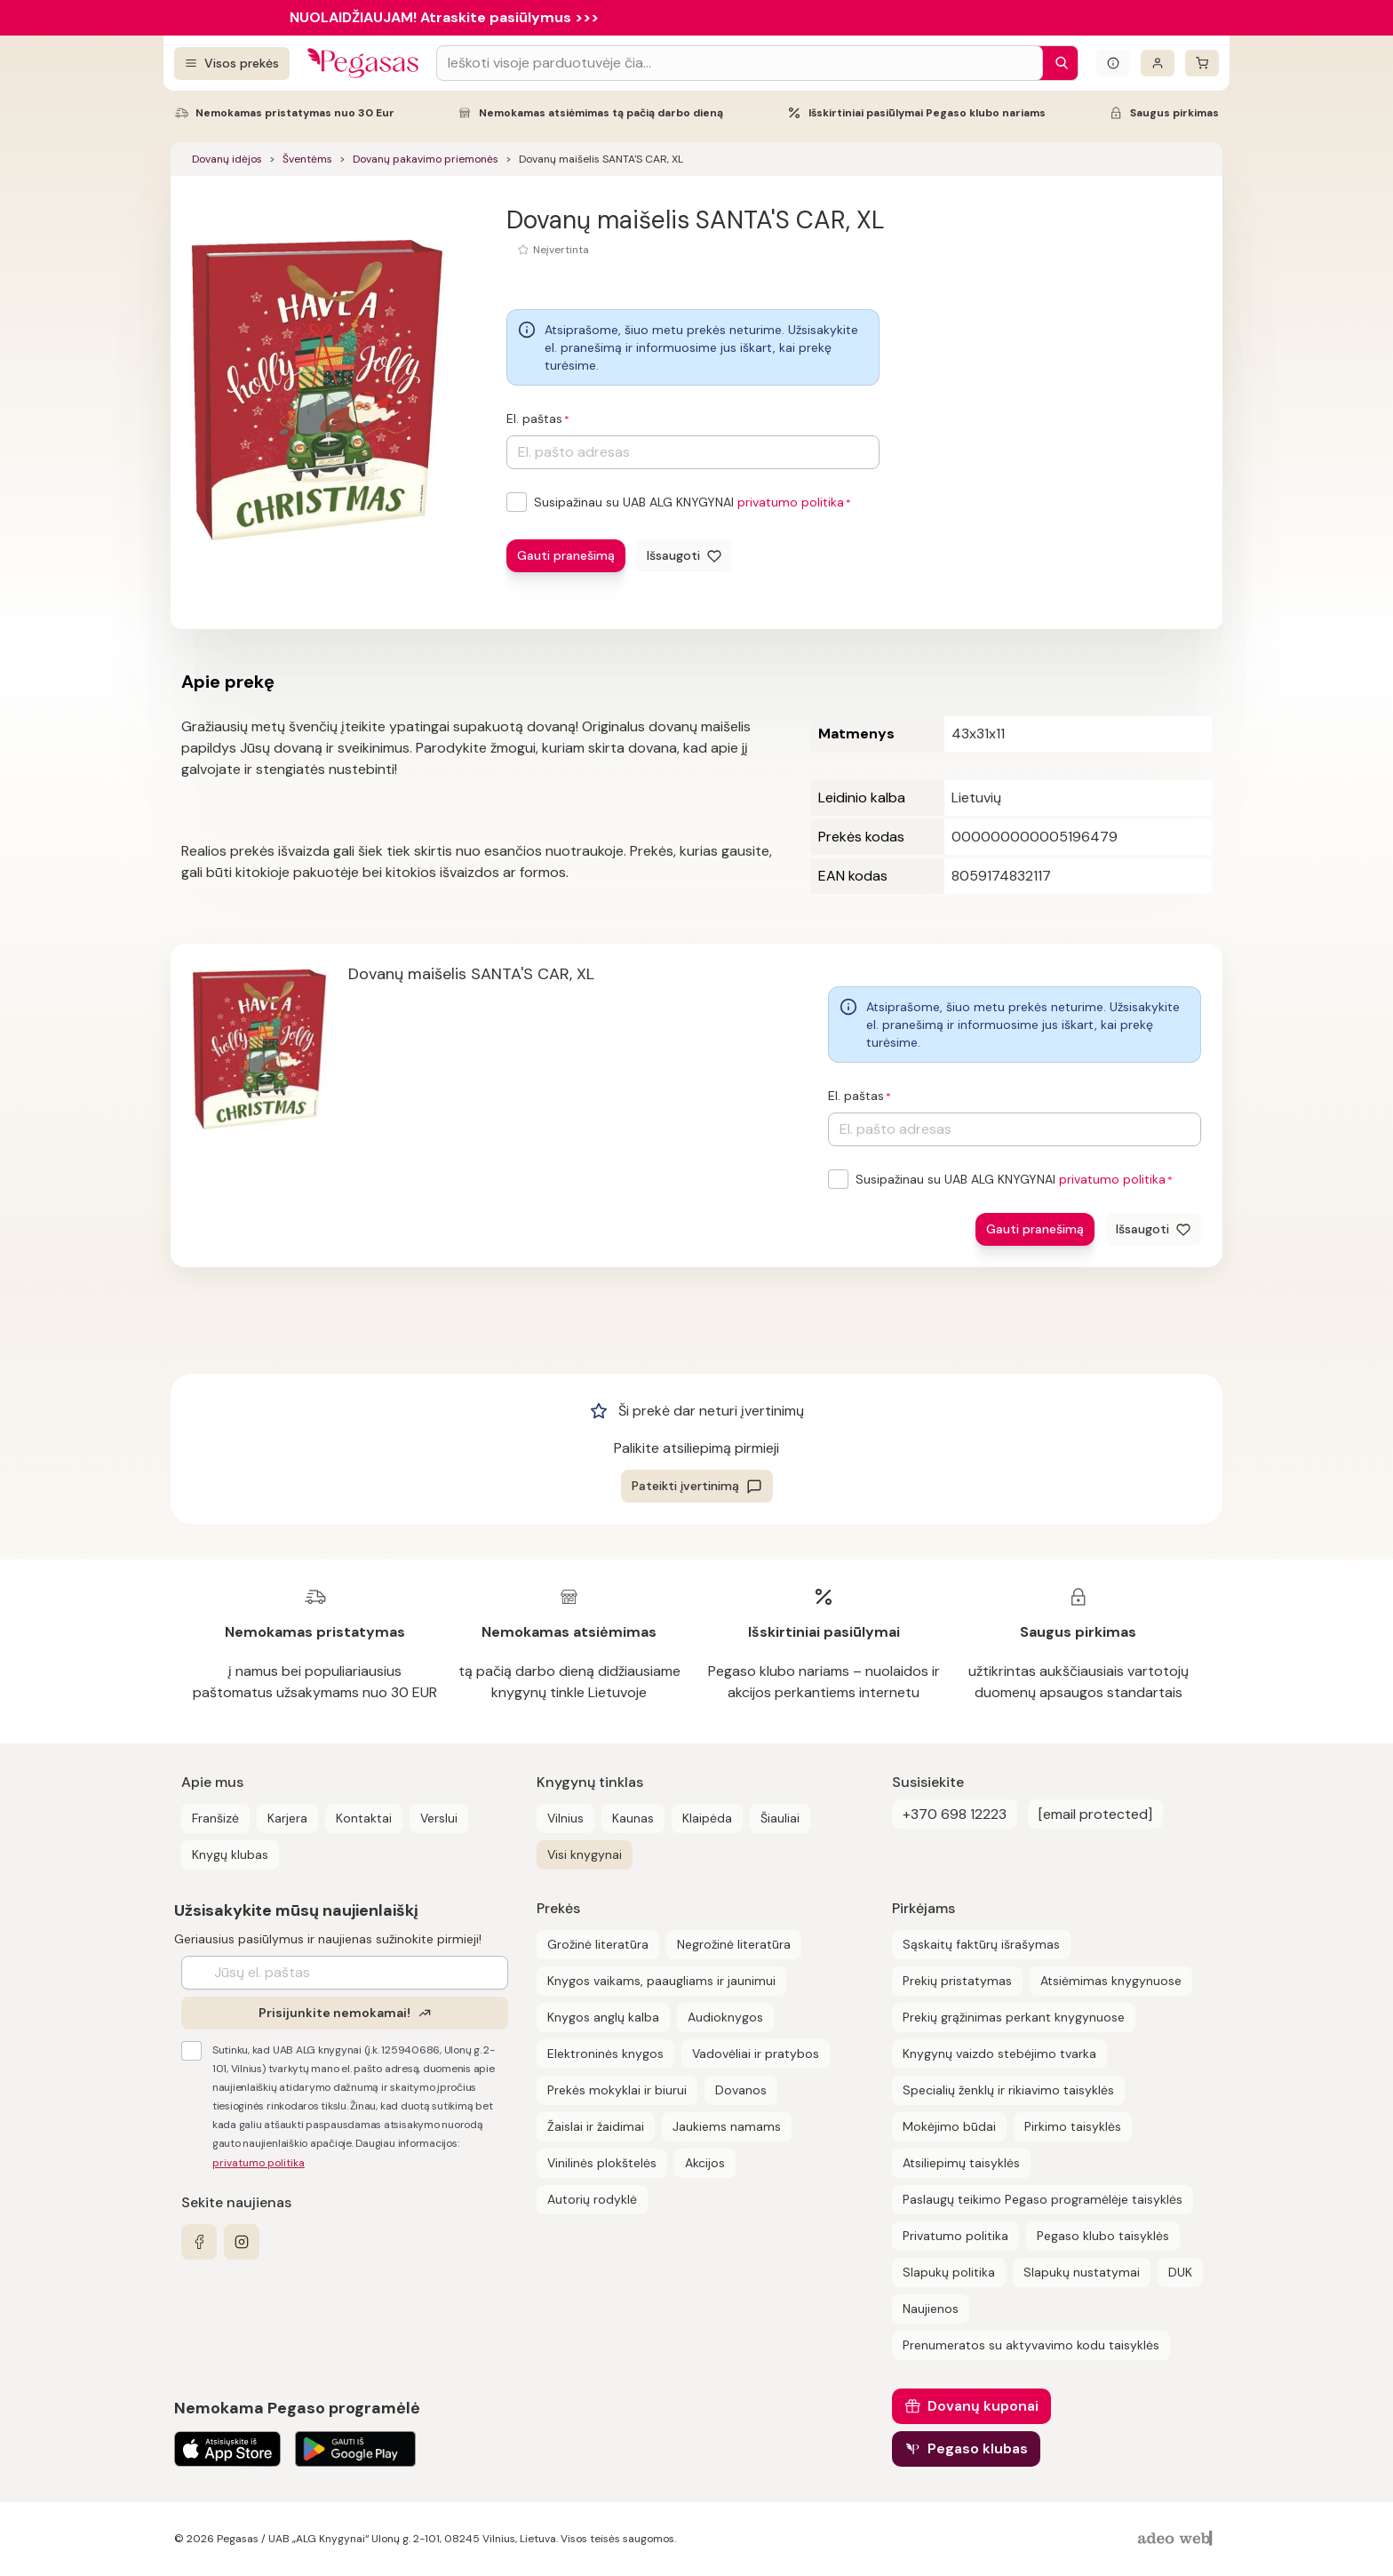 The width and height of the screenshot is (1393, 2576). What do you see at coordinates (584, 1854) in the screenshot?
I see `Visi knygynai` at bounding box center [584, 1854].